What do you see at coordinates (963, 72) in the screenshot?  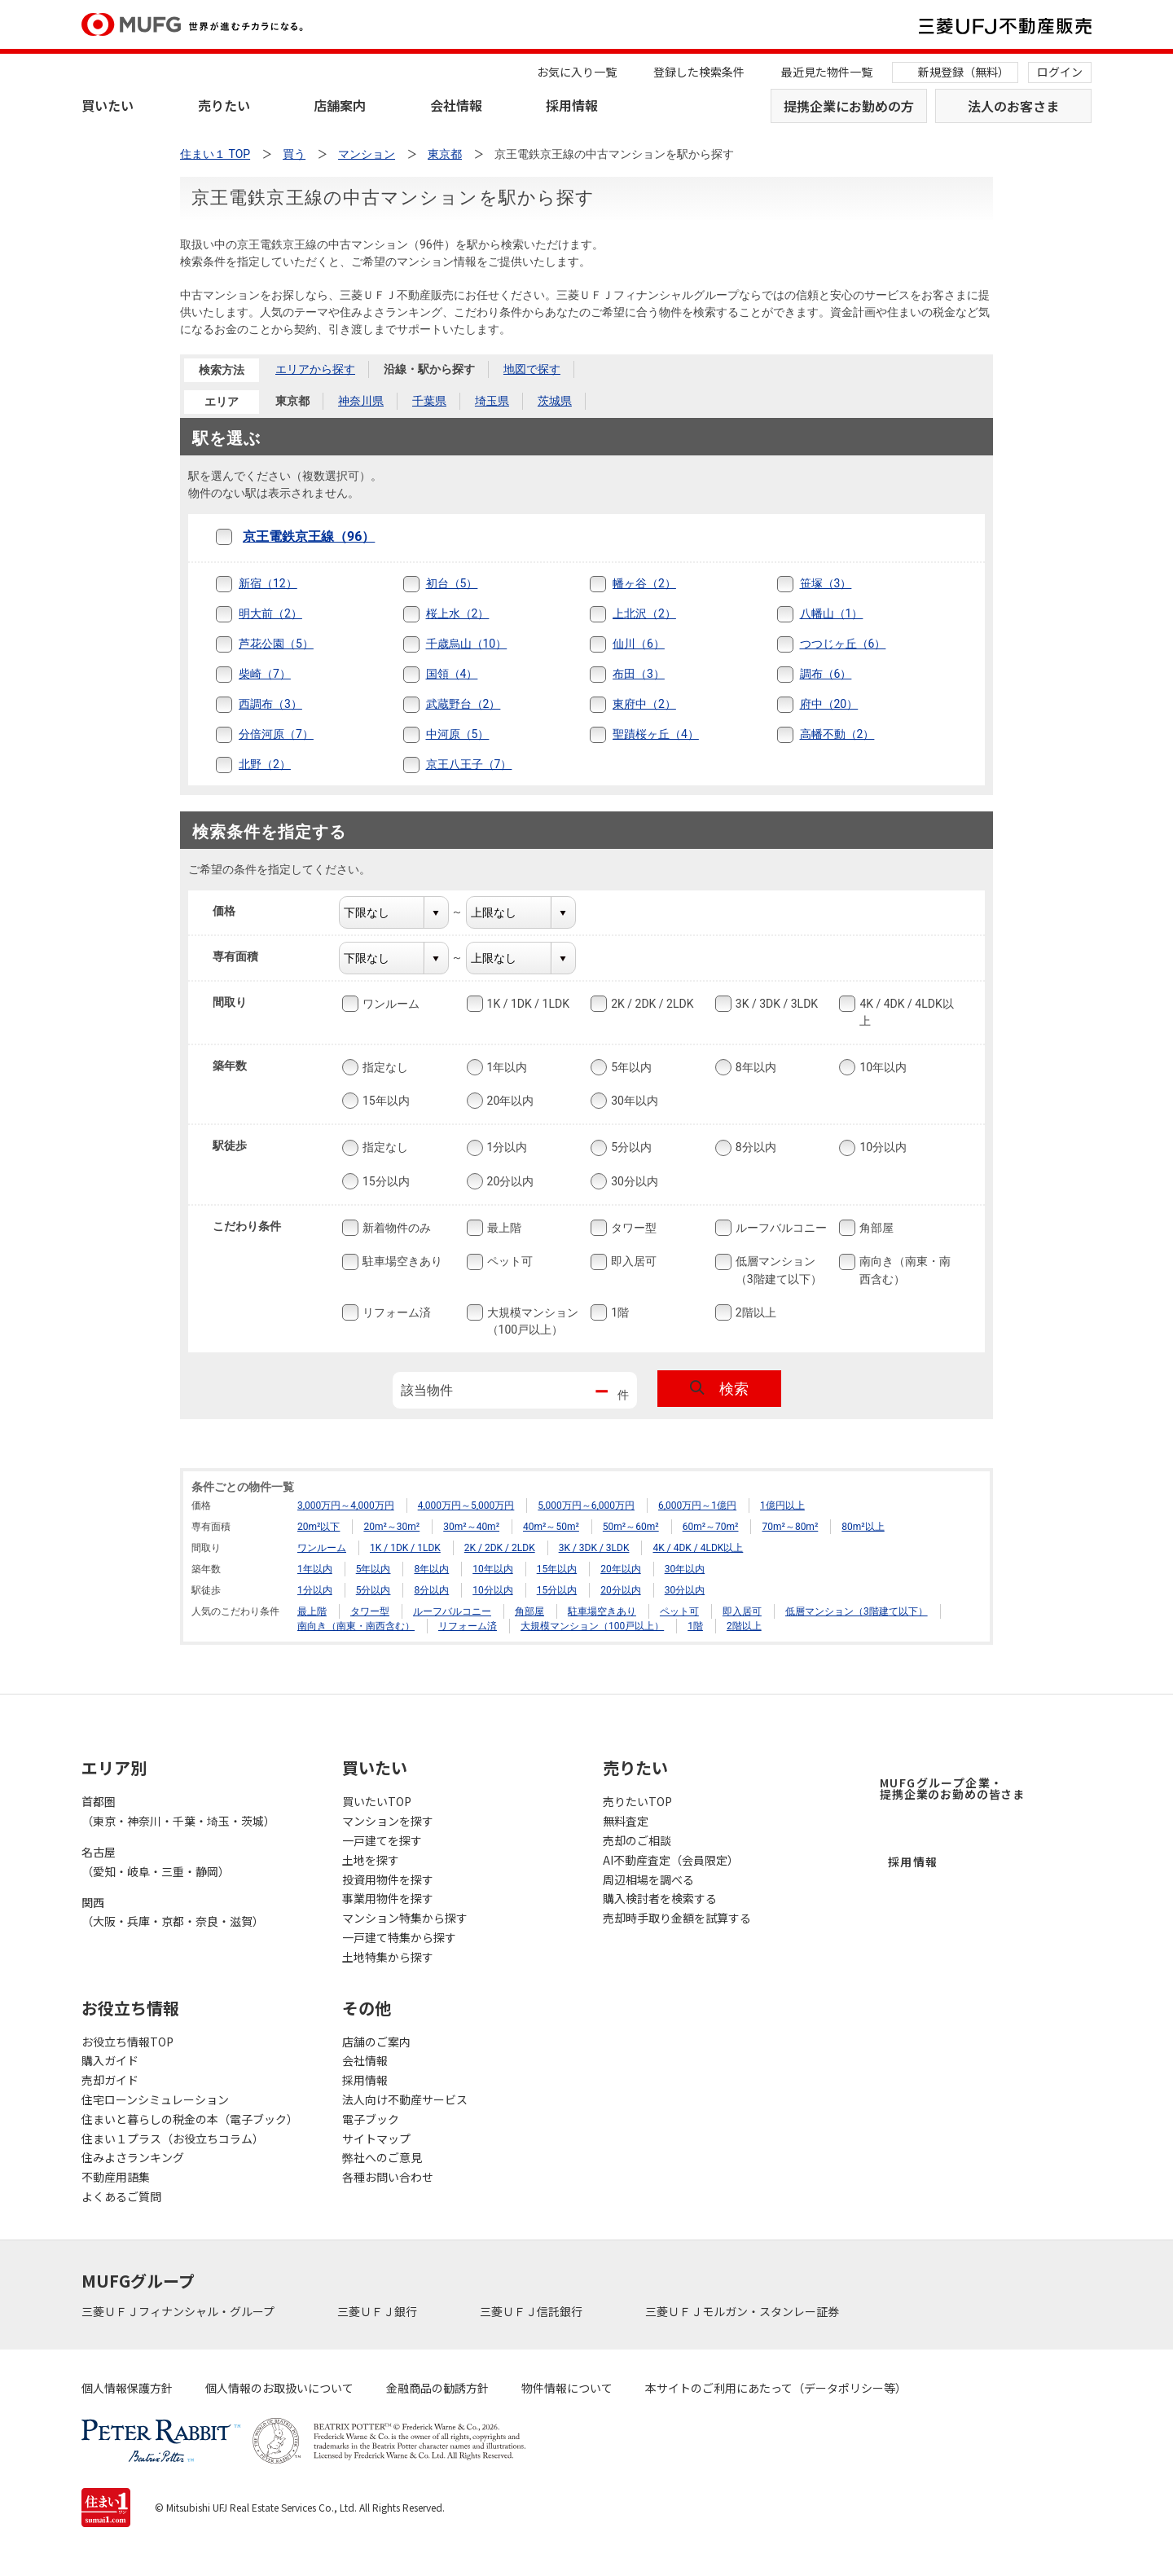 I see `新規登録（無料）` at bounding box center [963, 72].